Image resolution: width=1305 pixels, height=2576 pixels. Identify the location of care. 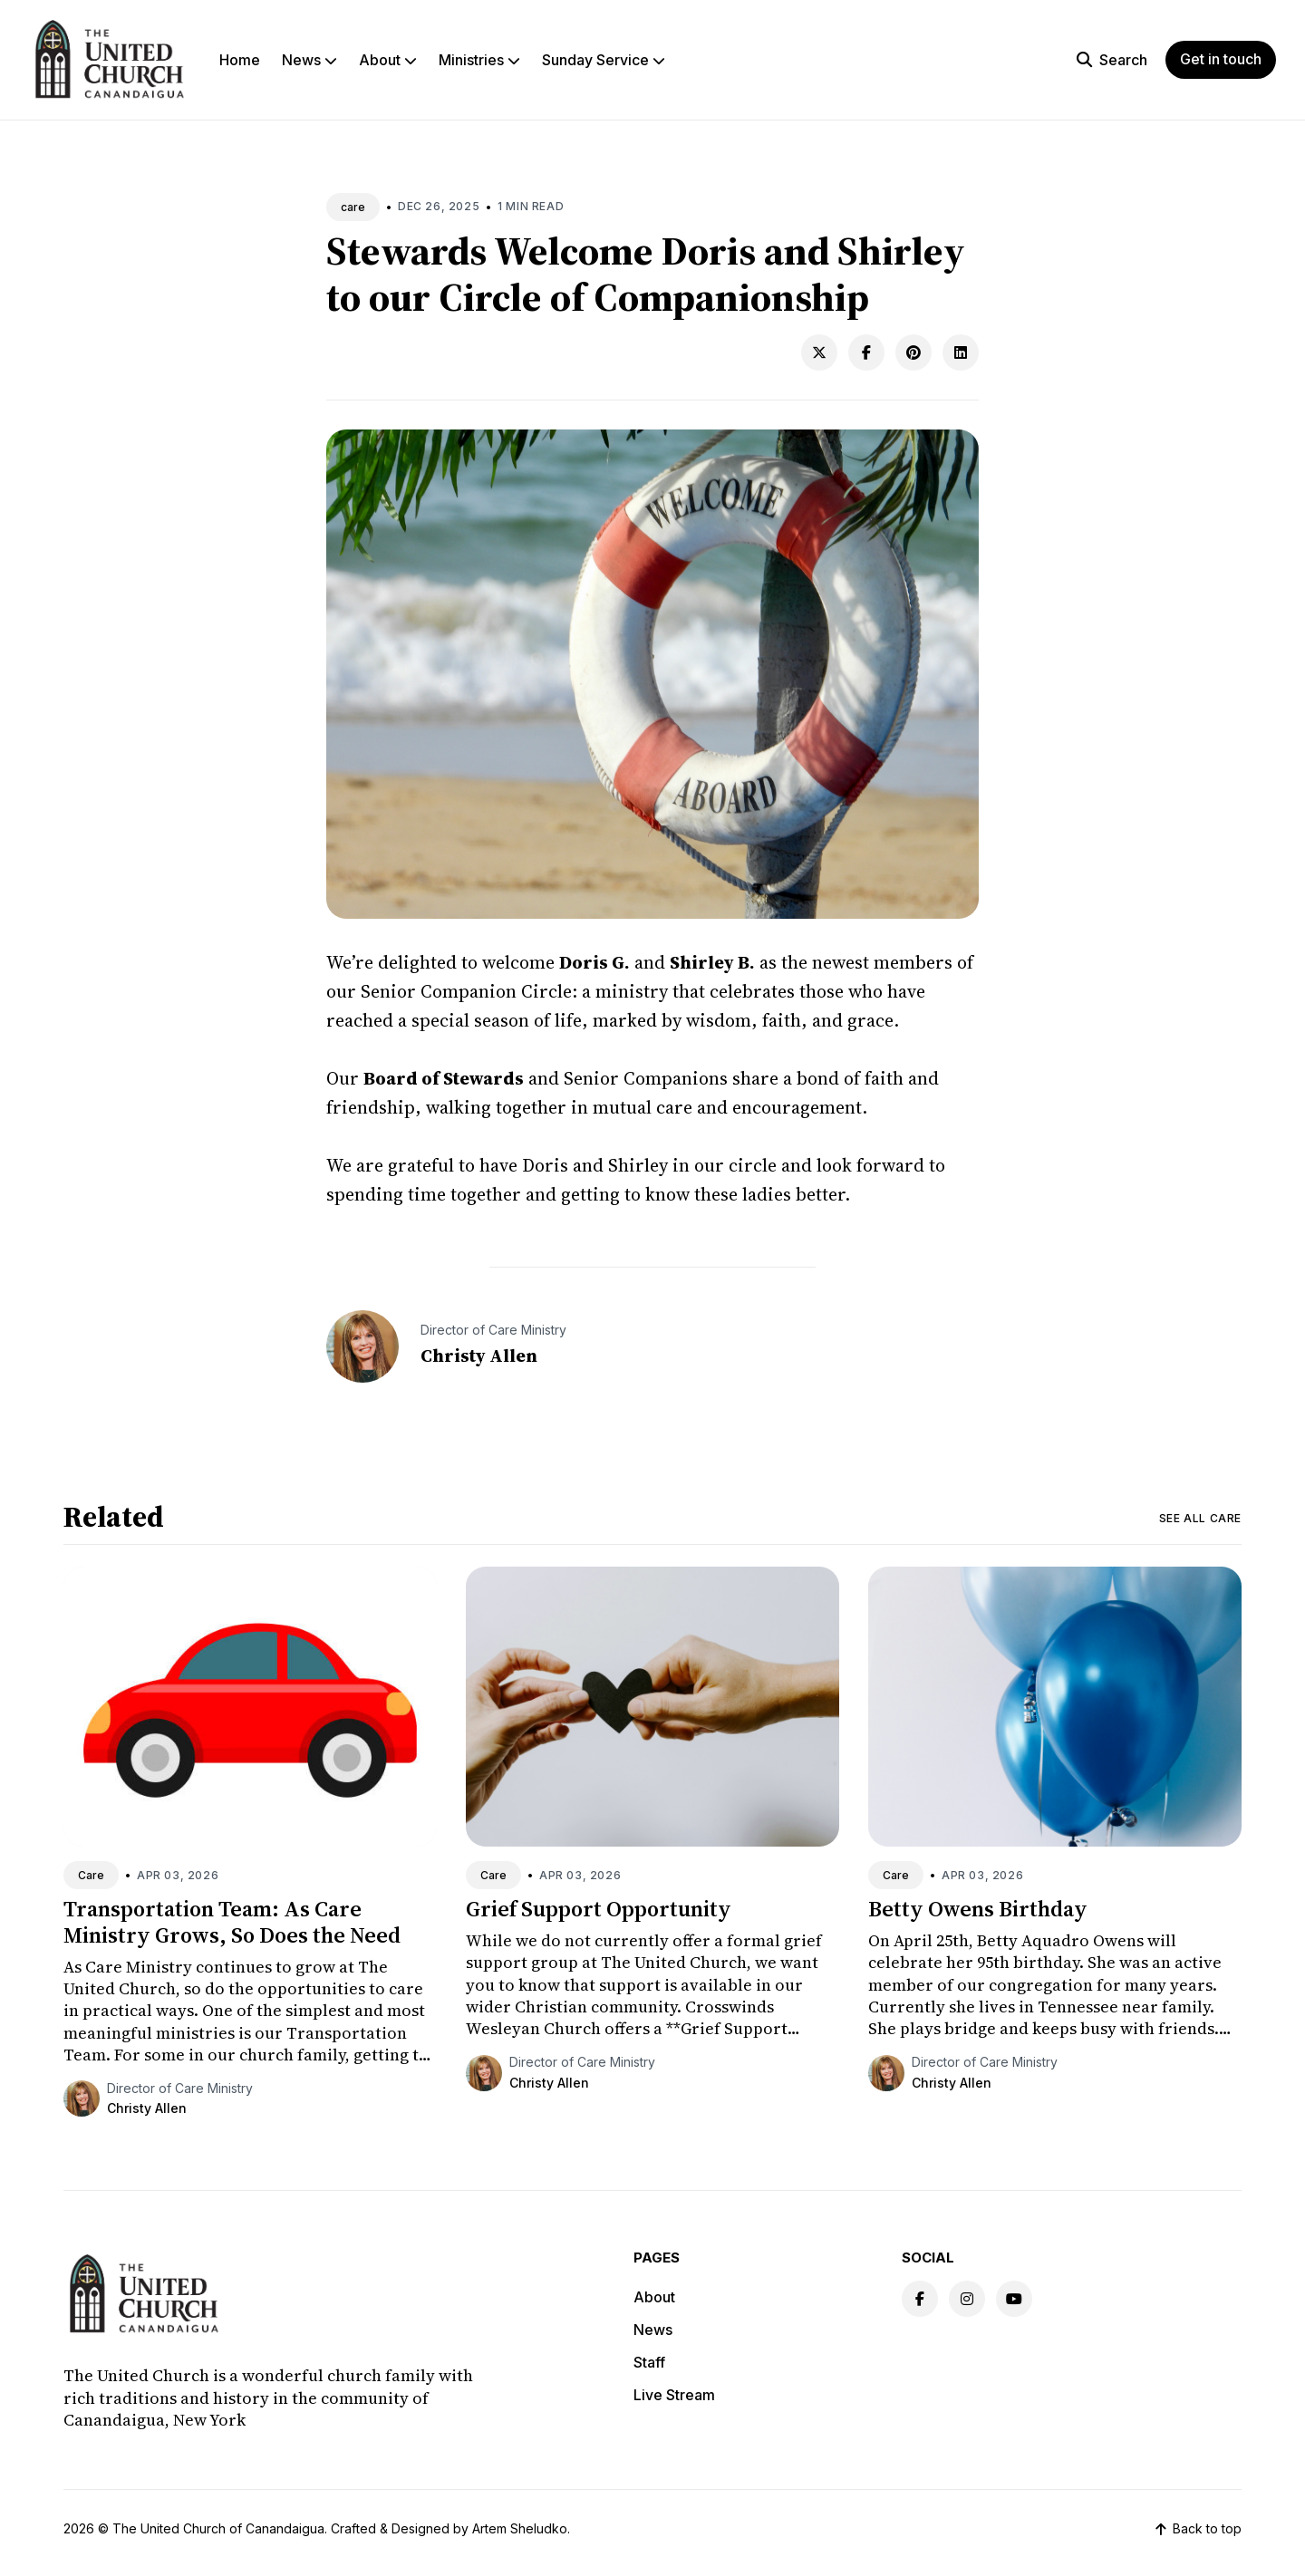
(353, 207).